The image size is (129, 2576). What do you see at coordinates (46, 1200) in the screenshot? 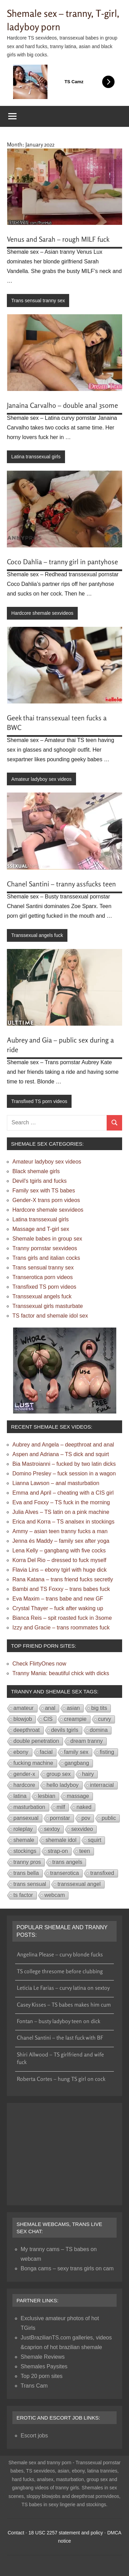
I see `Gender-X trans porn videos` at bounding box center [46, 1200].